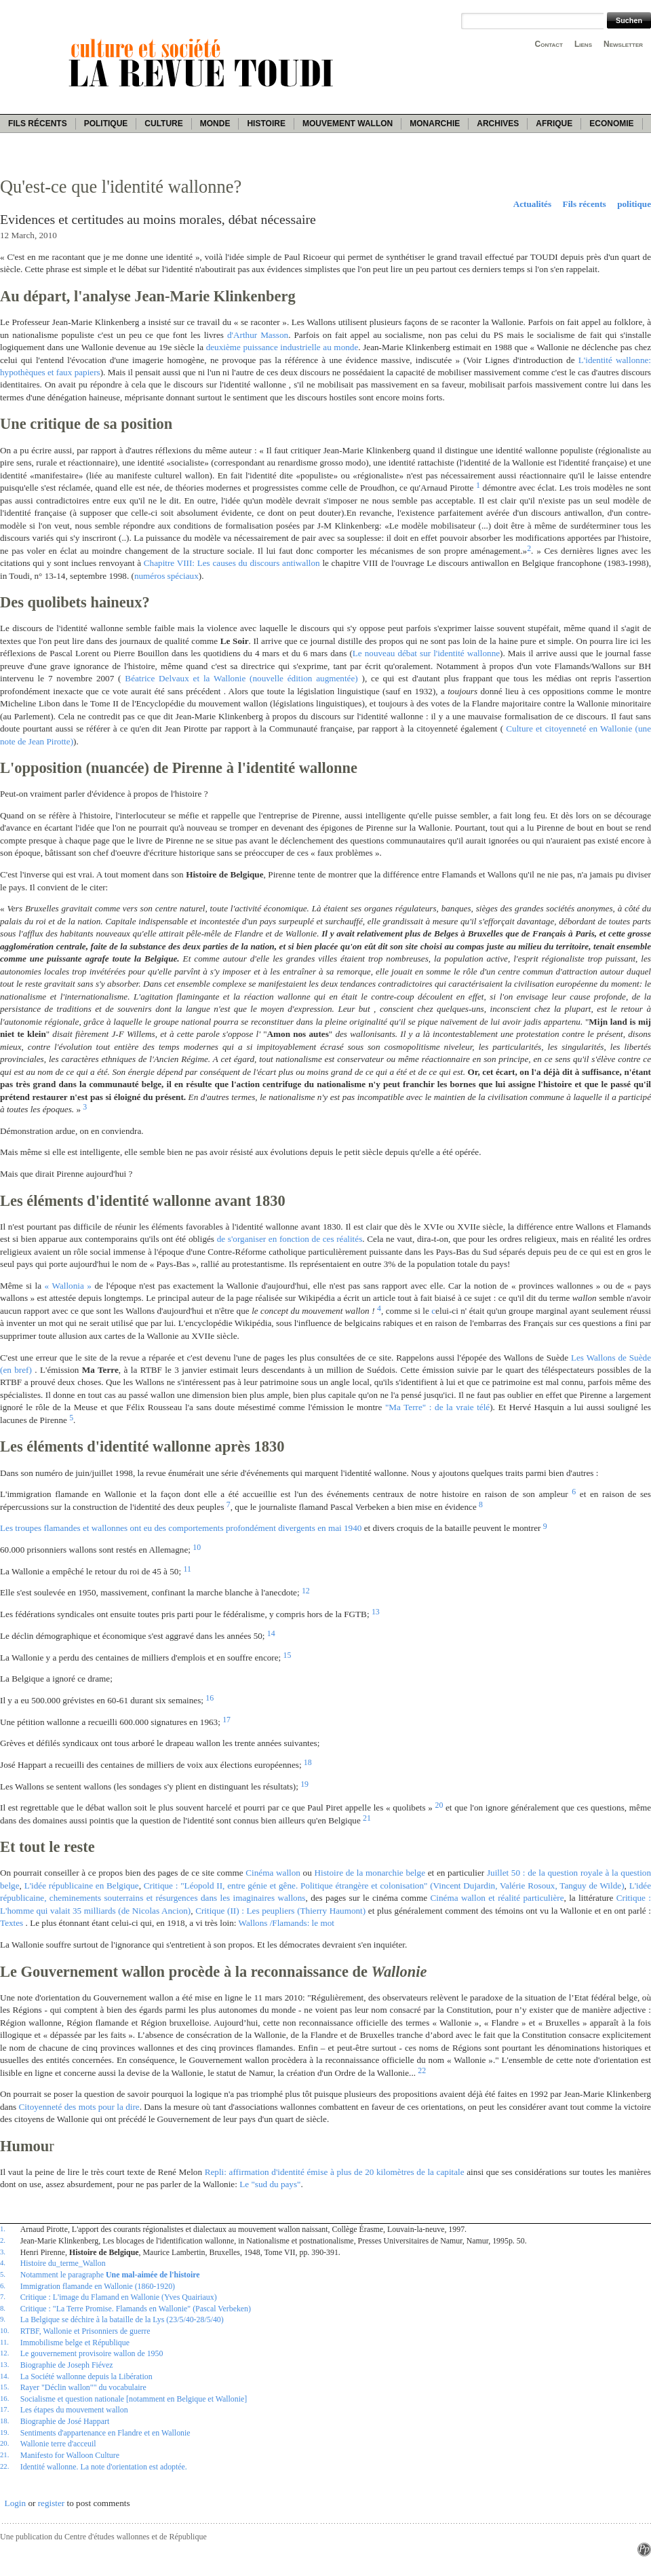 This screenshot has width=651, height=2576. Describe the element at coordinates (4, 2454) in the screenshot. I see `21.` at that location.